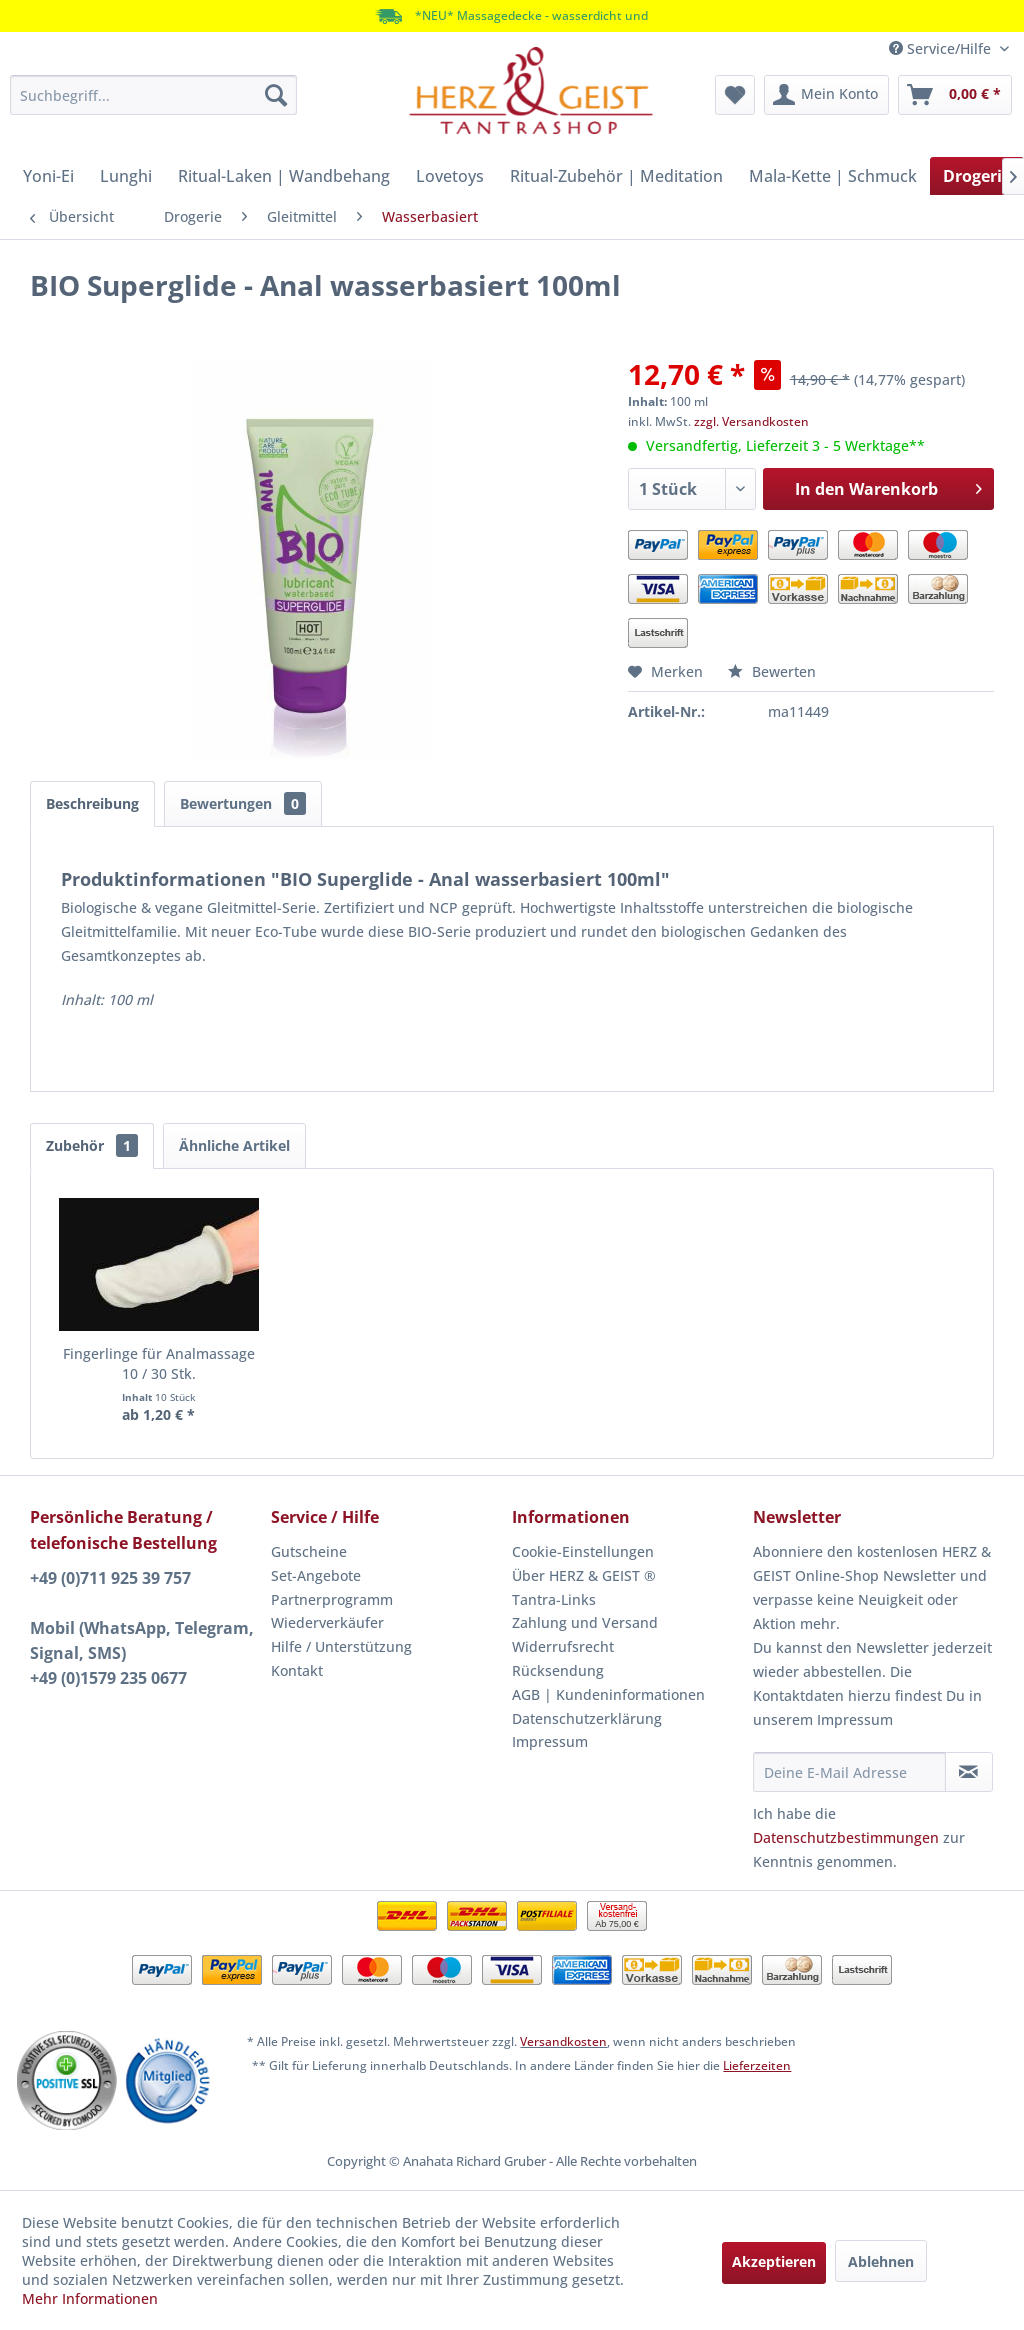 The width and height of the screenshot is (1024, 2330). Describe the element at coordinates (327, 1622) in the screenshot. I see `Wiederverkäufer` at that location.